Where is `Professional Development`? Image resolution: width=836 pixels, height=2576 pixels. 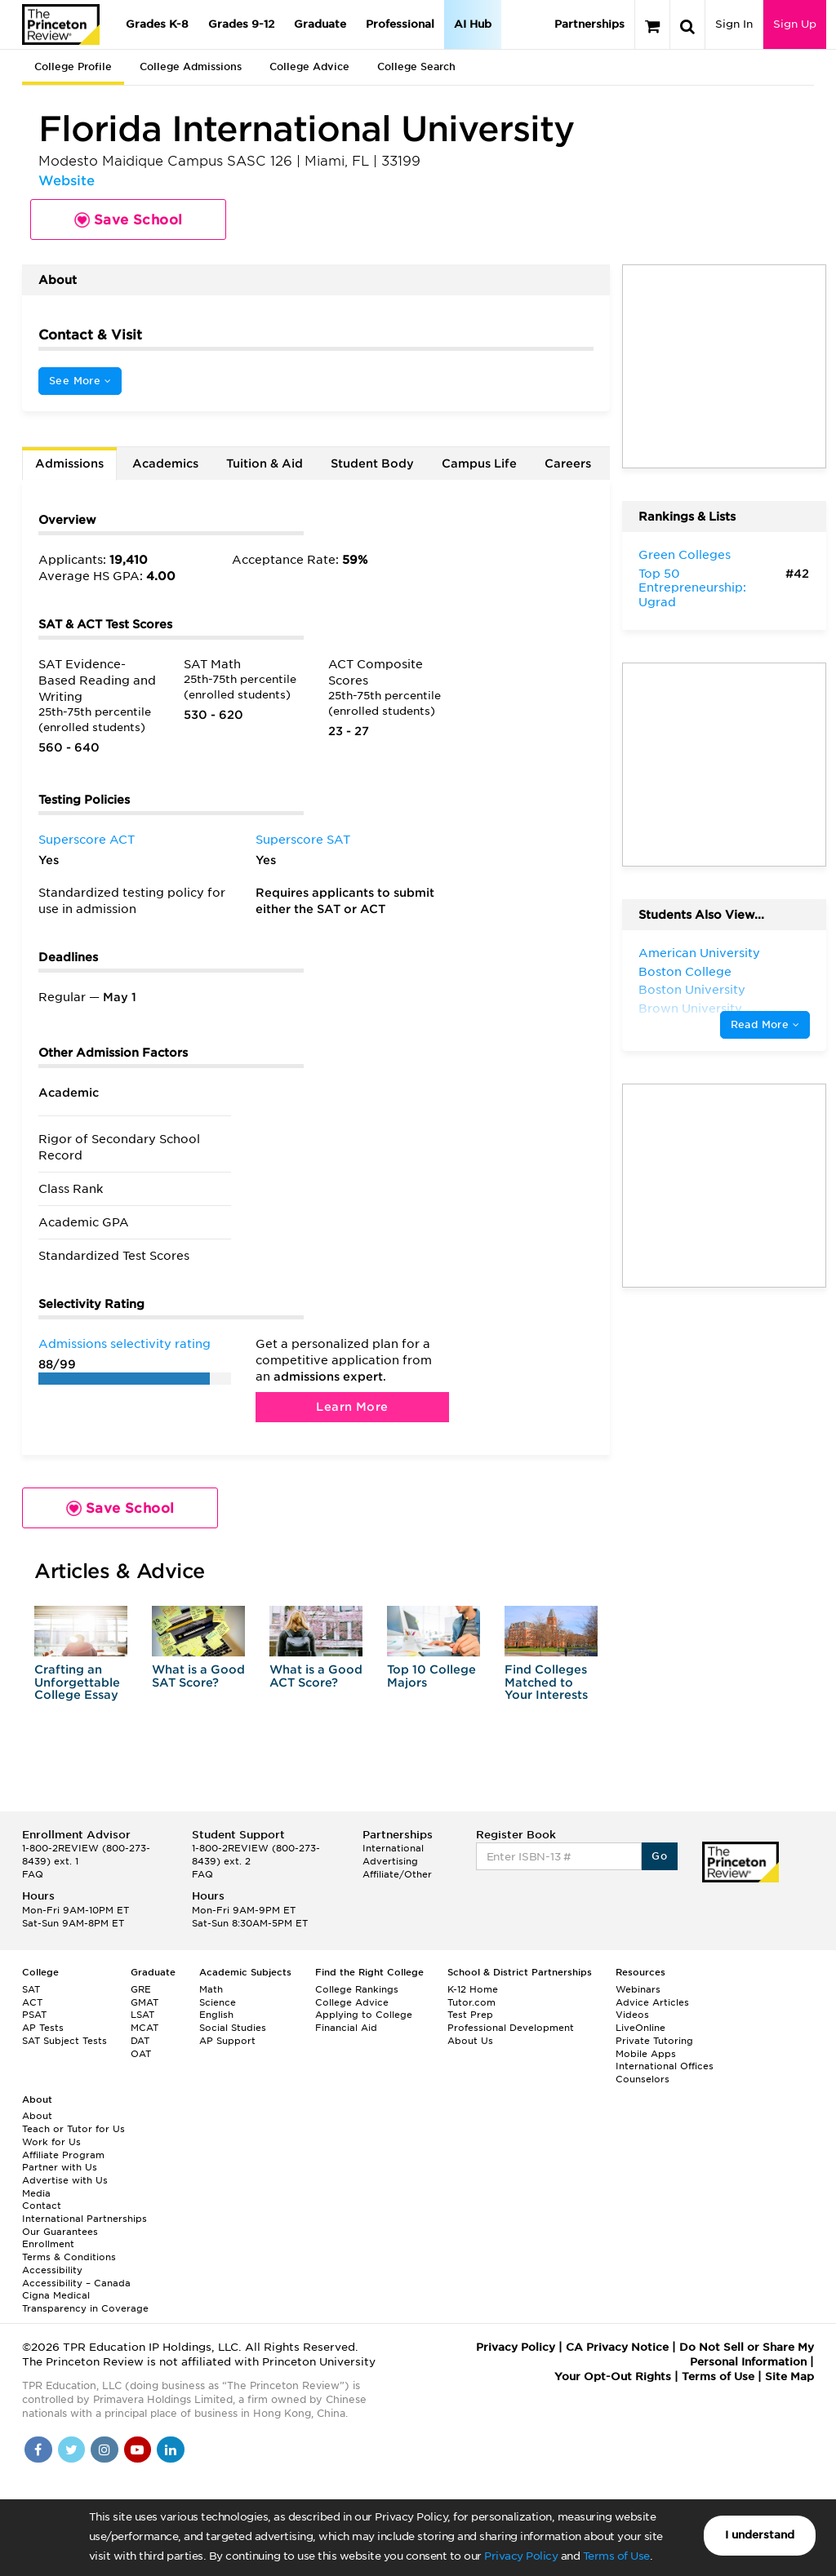
Professional Development is located at coordinates (510, 2027).